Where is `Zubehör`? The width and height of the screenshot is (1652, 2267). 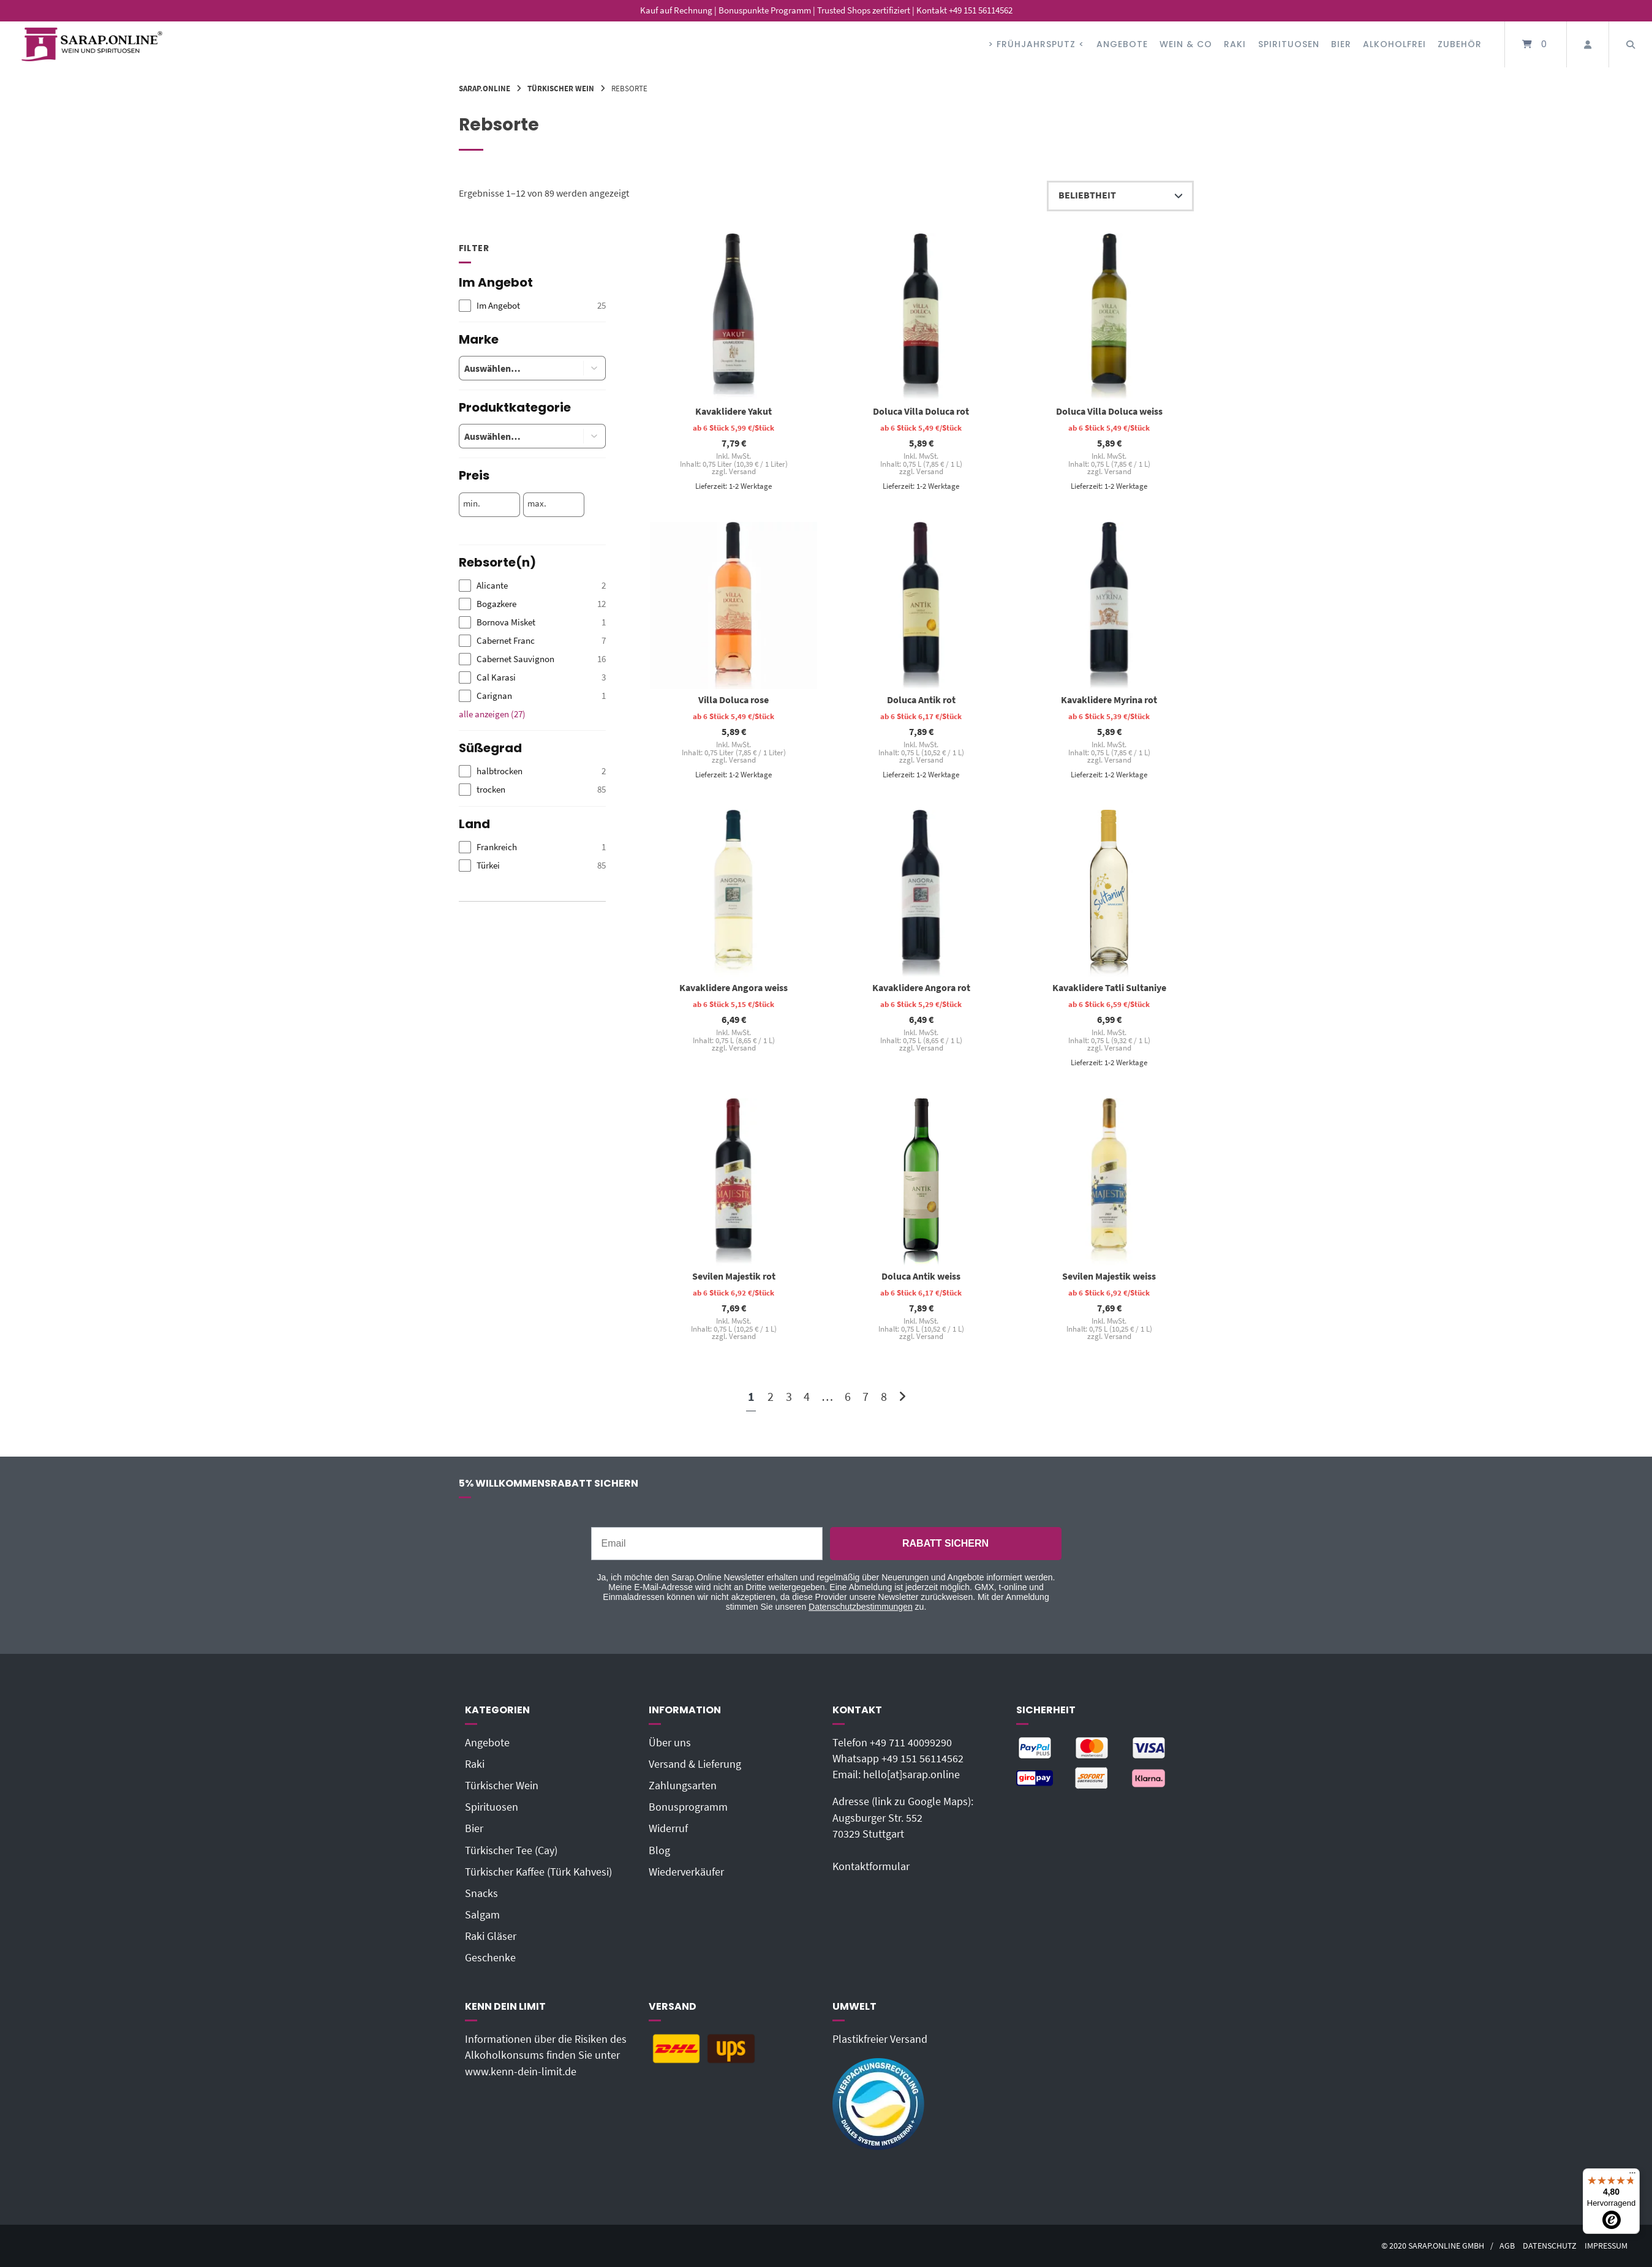
Zubehör is located at coordinates (1460, 44).